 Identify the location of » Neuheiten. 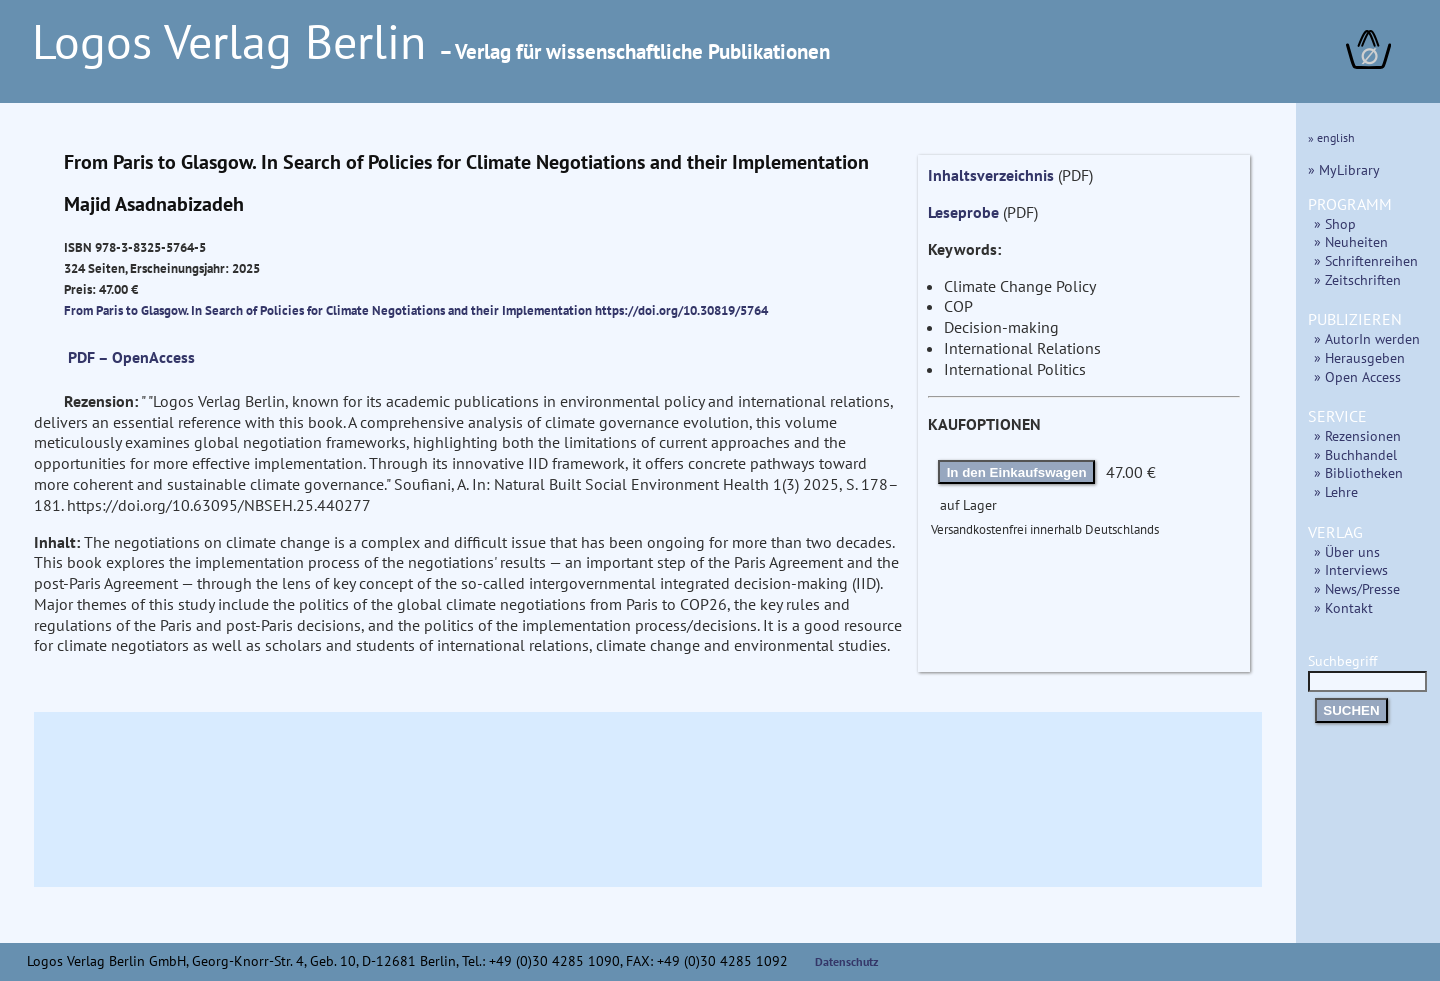
(1351, 241).